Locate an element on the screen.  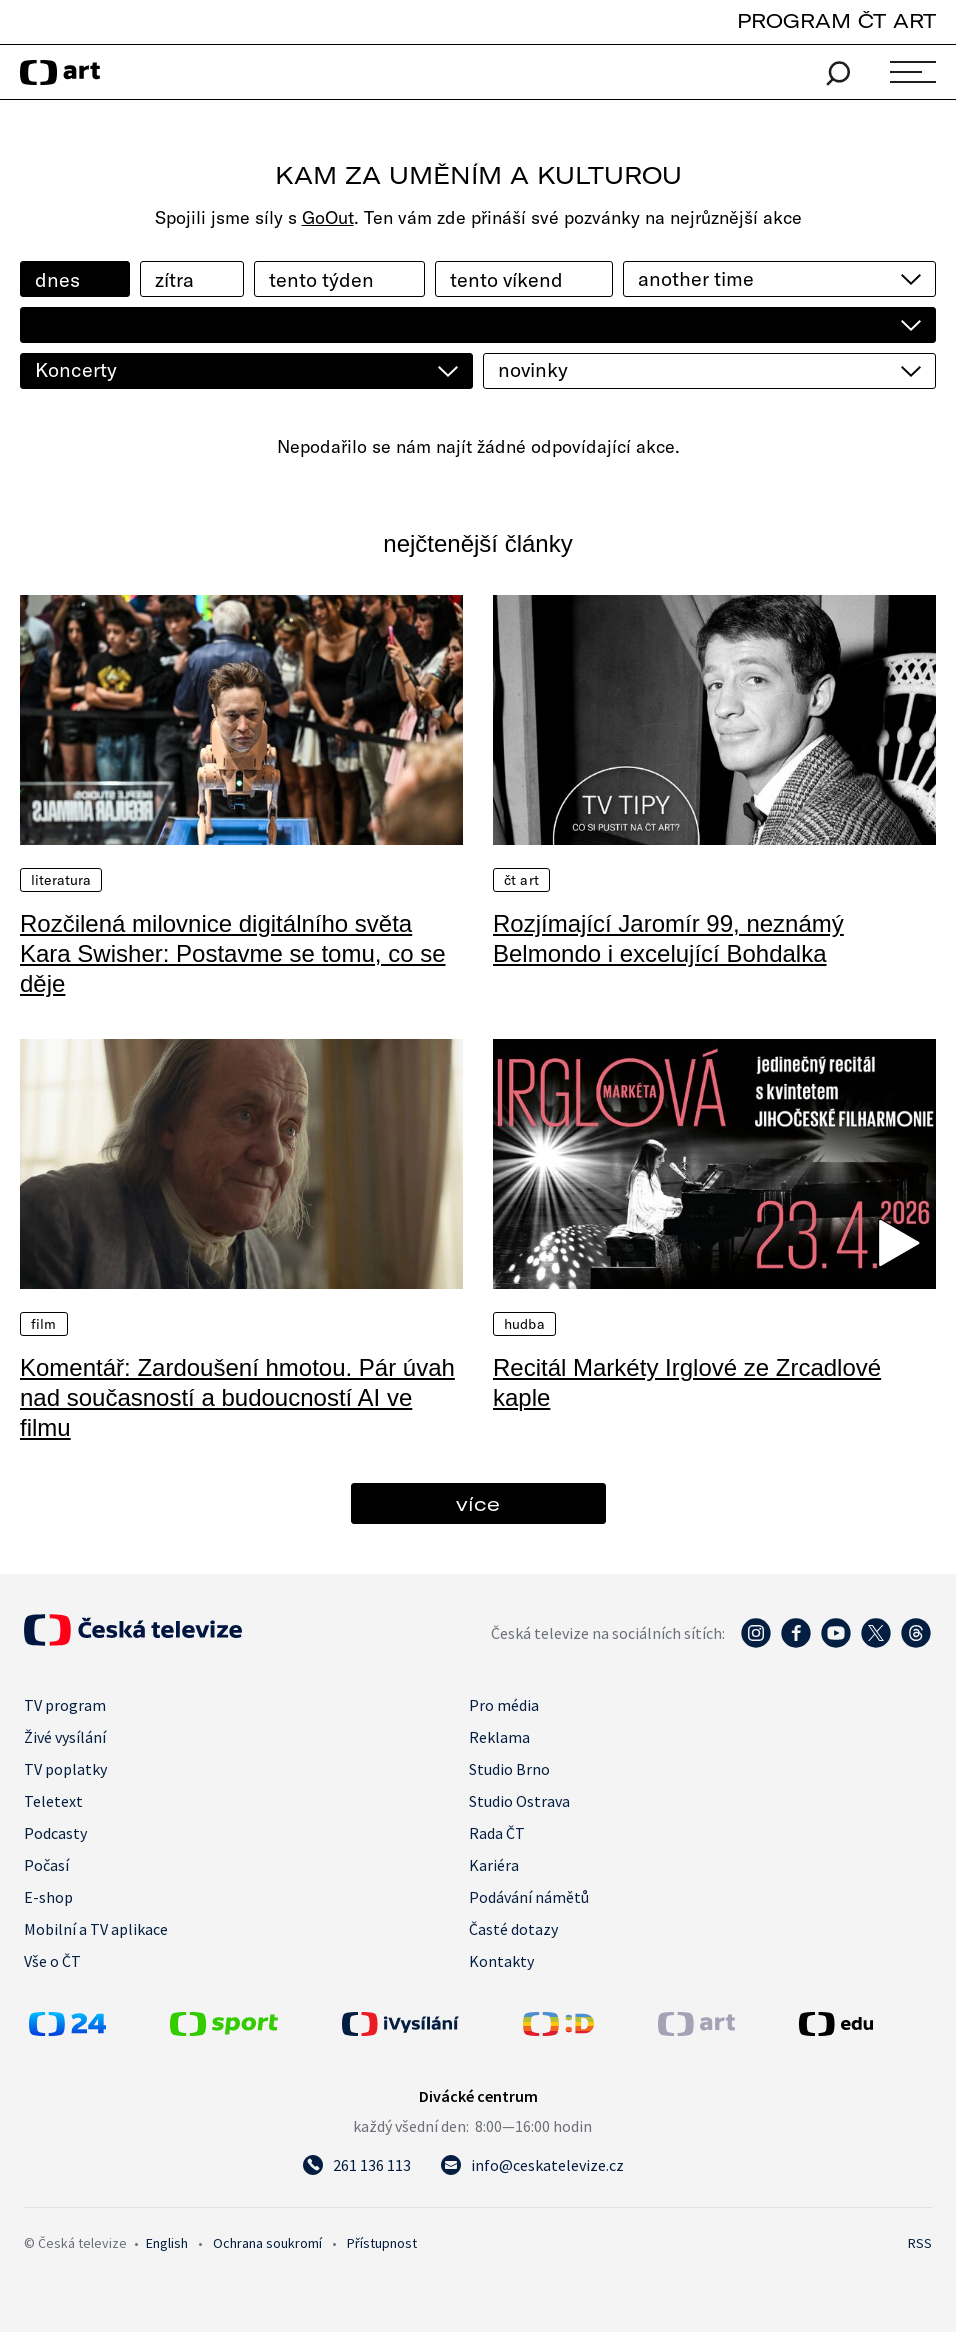
PROGRAM ČT ART is located at coordinates (836, 20).